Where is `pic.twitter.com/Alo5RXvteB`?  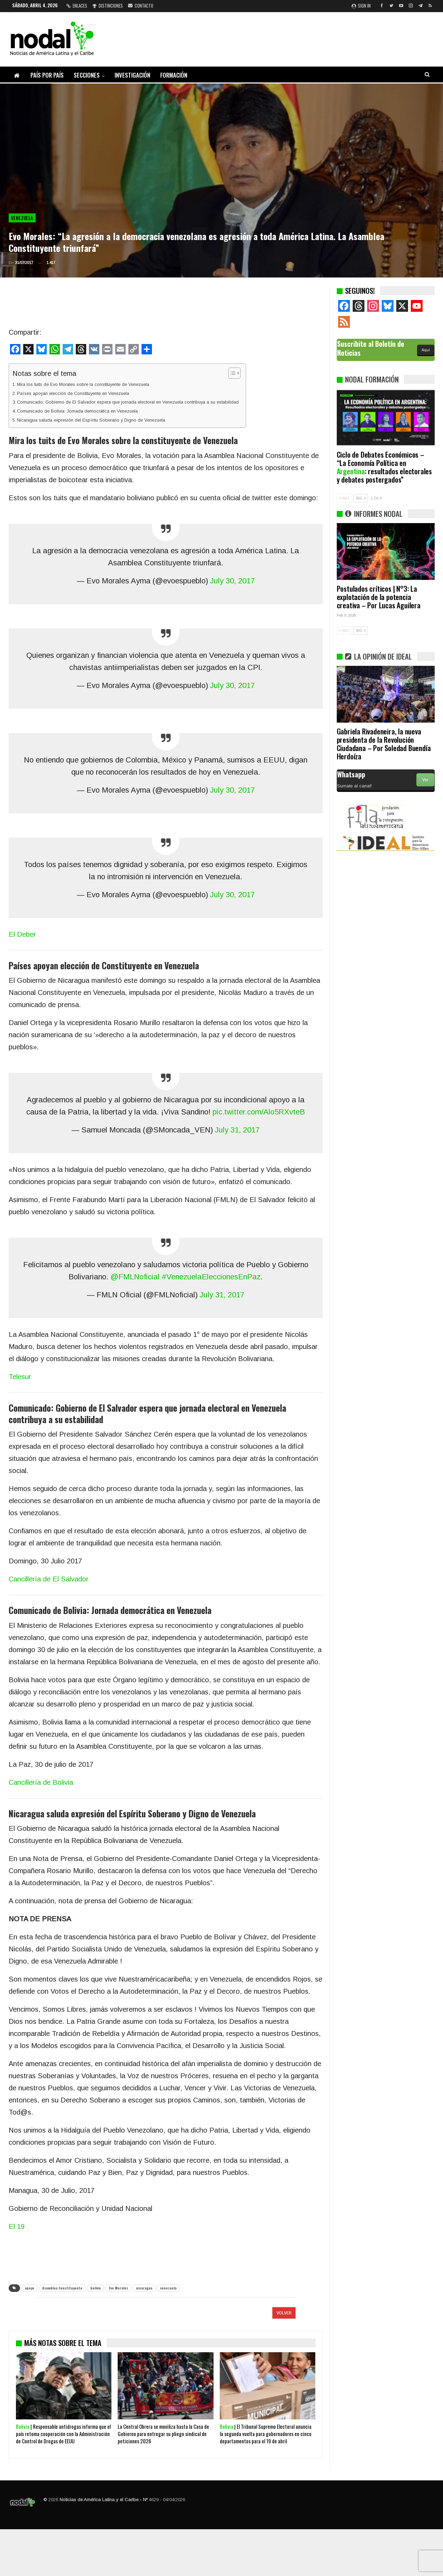 pic.twitter.com/Alo5RXvteB is located at coordinates (259, 1112).